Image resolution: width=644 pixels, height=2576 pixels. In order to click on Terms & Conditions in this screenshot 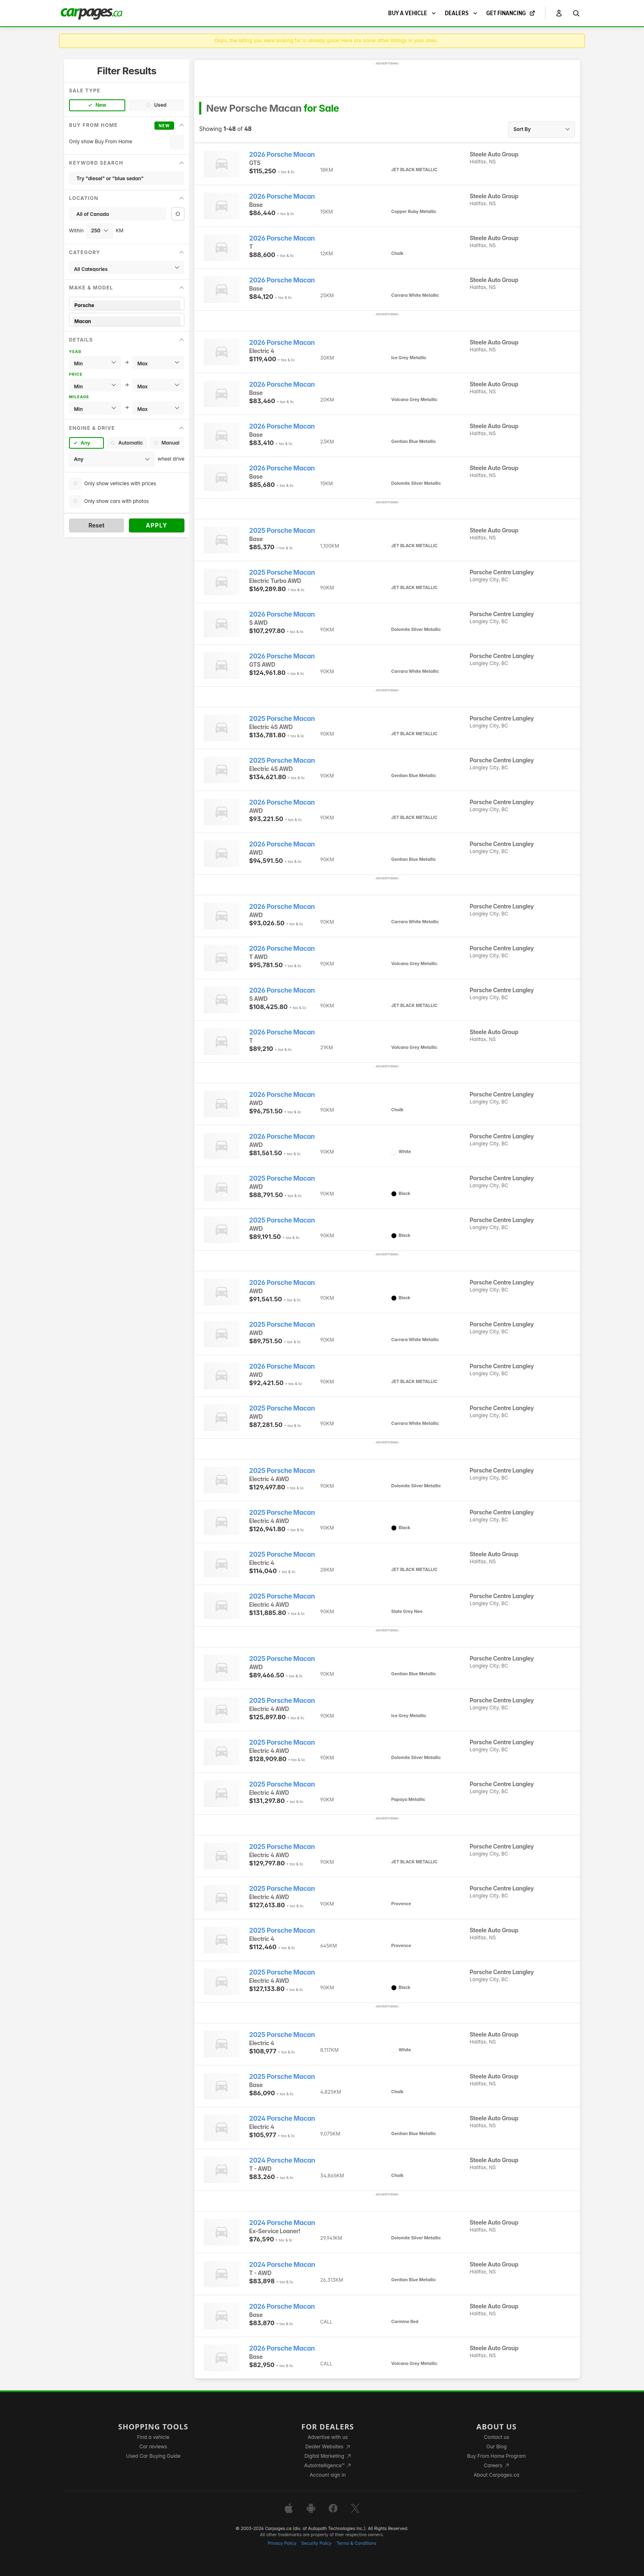, I will do `click(356, 2543)`.